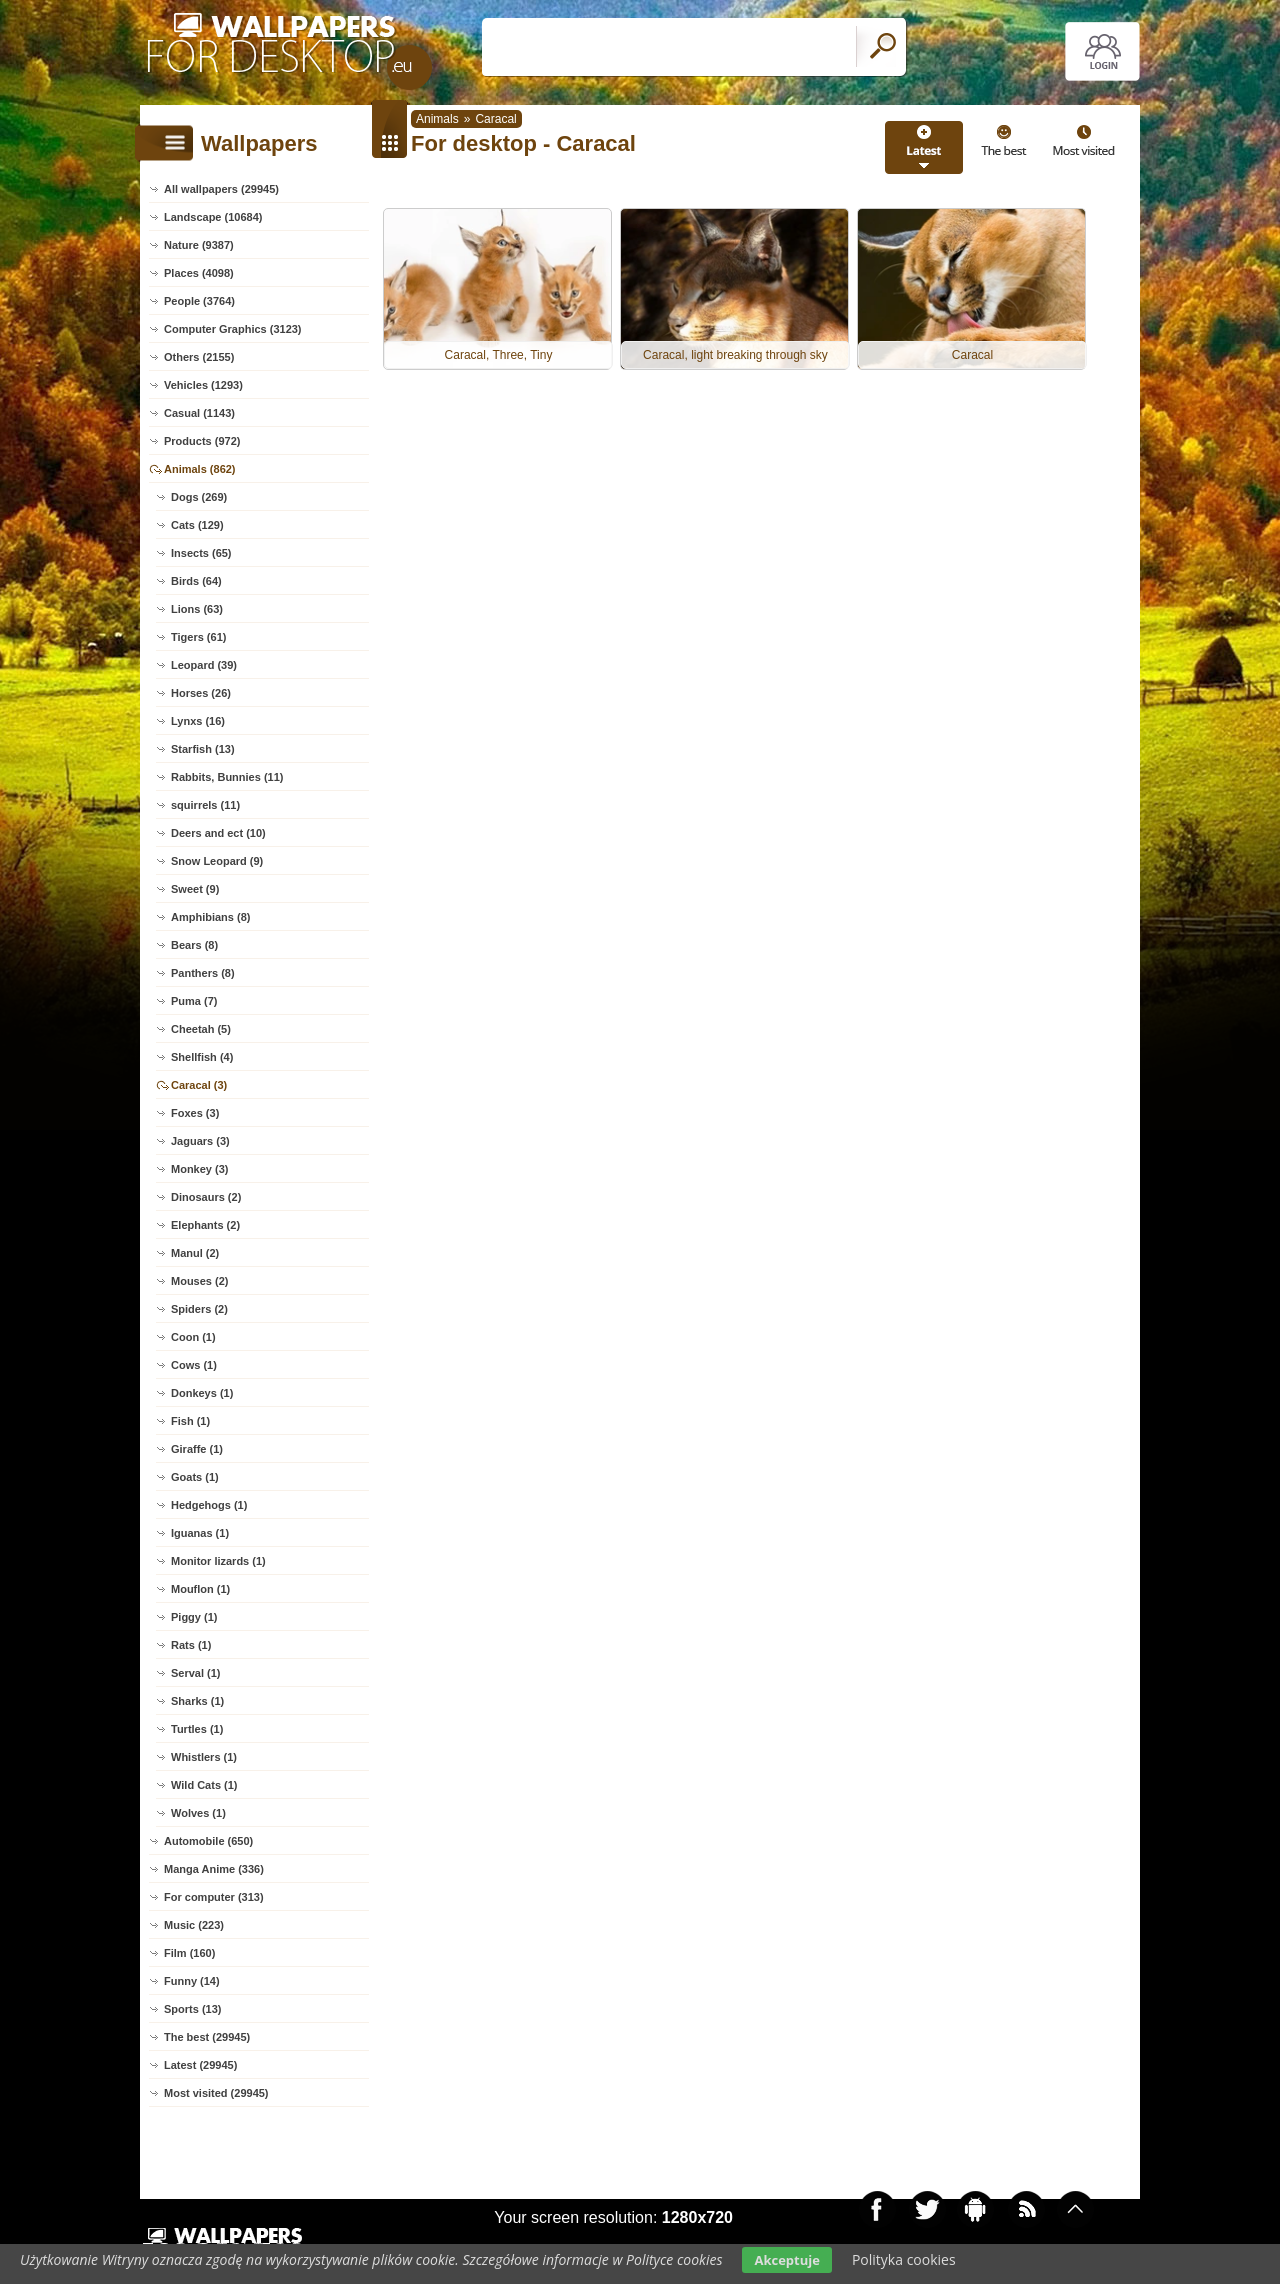  I want to click on Manga Anime (336), so click(214, 1869).